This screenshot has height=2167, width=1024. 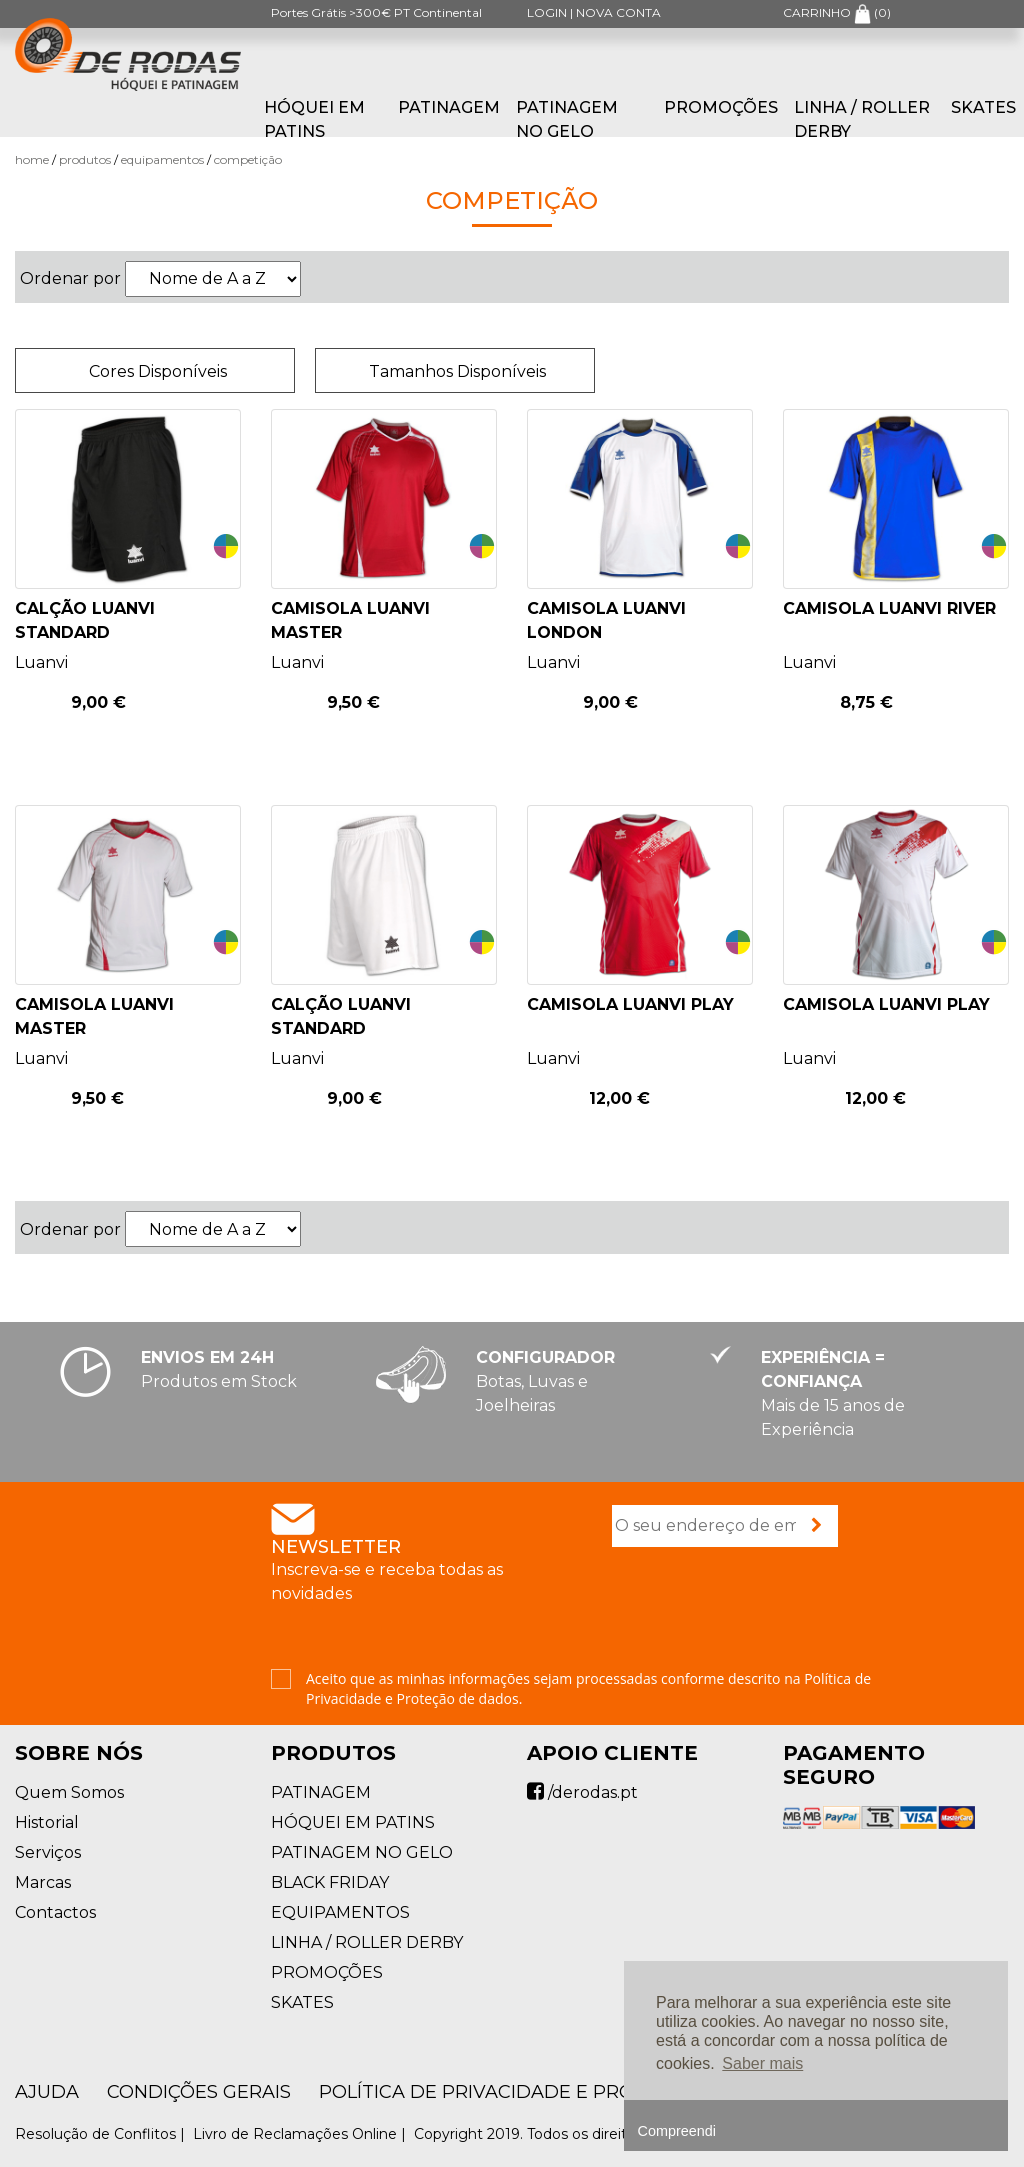 I want to click on Resolução de Conflitos |, so click(x=102, y=2134).